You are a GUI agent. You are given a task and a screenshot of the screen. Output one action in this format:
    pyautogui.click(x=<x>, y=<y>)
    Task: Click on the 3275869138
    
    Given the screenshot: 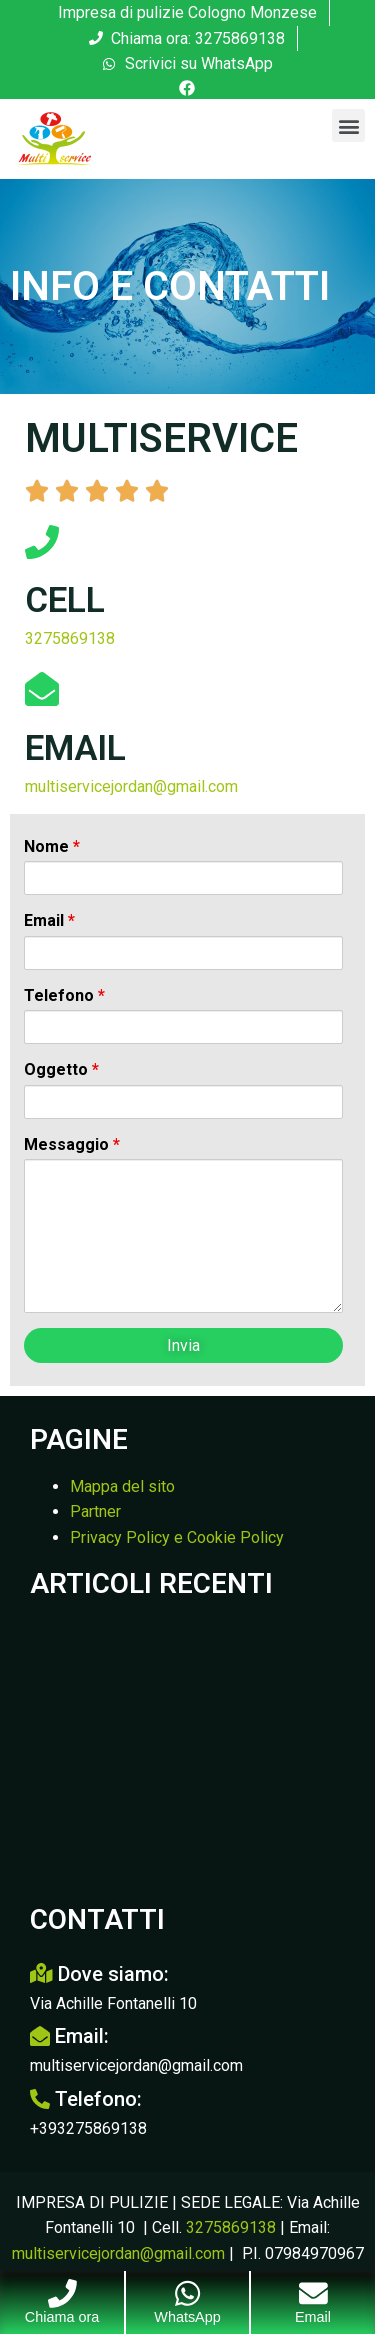 What is the action you would take?
    pyautogui.click(x=70, y=638)
    